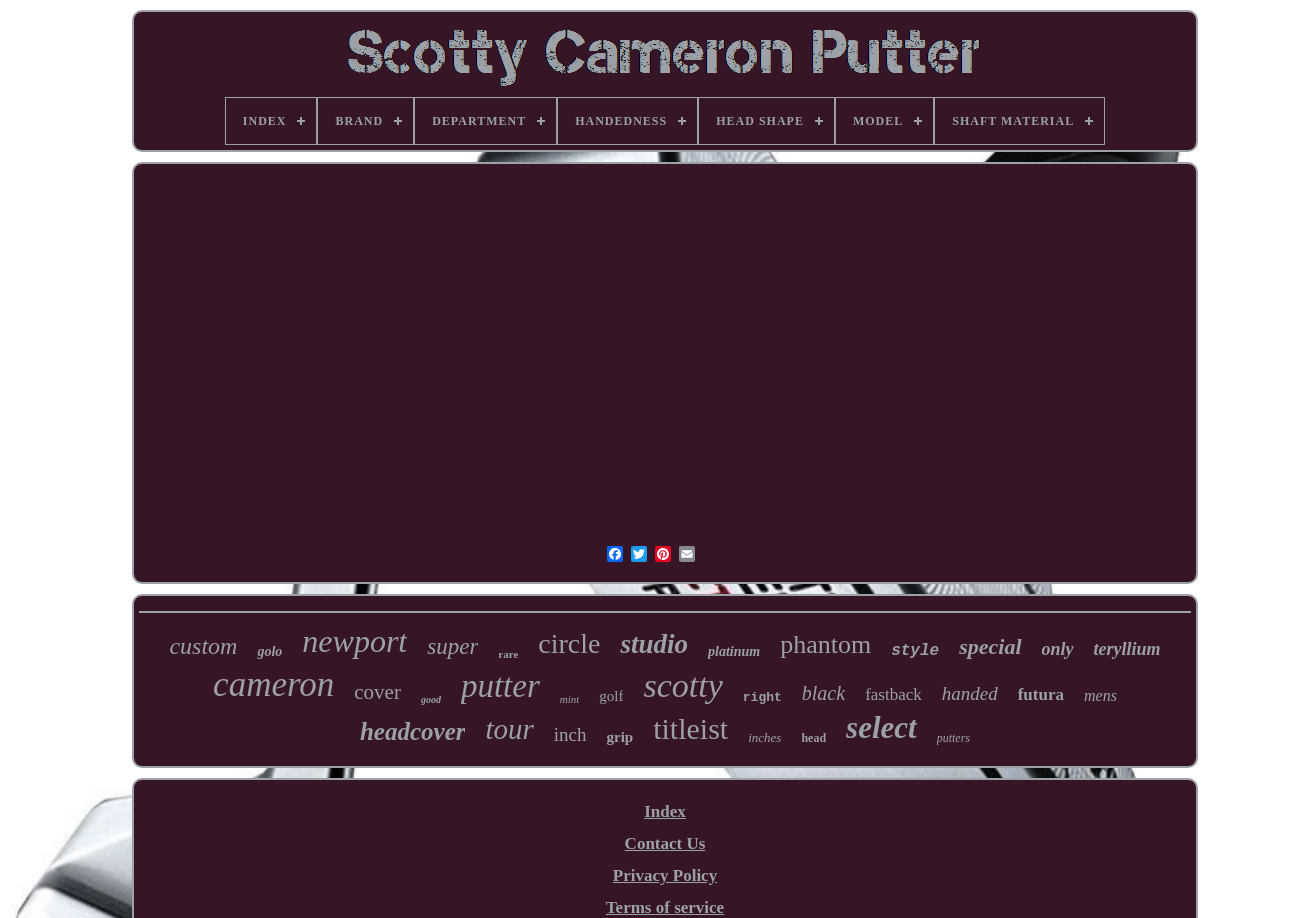  I want to click on Contact Us, so click(665, 843).